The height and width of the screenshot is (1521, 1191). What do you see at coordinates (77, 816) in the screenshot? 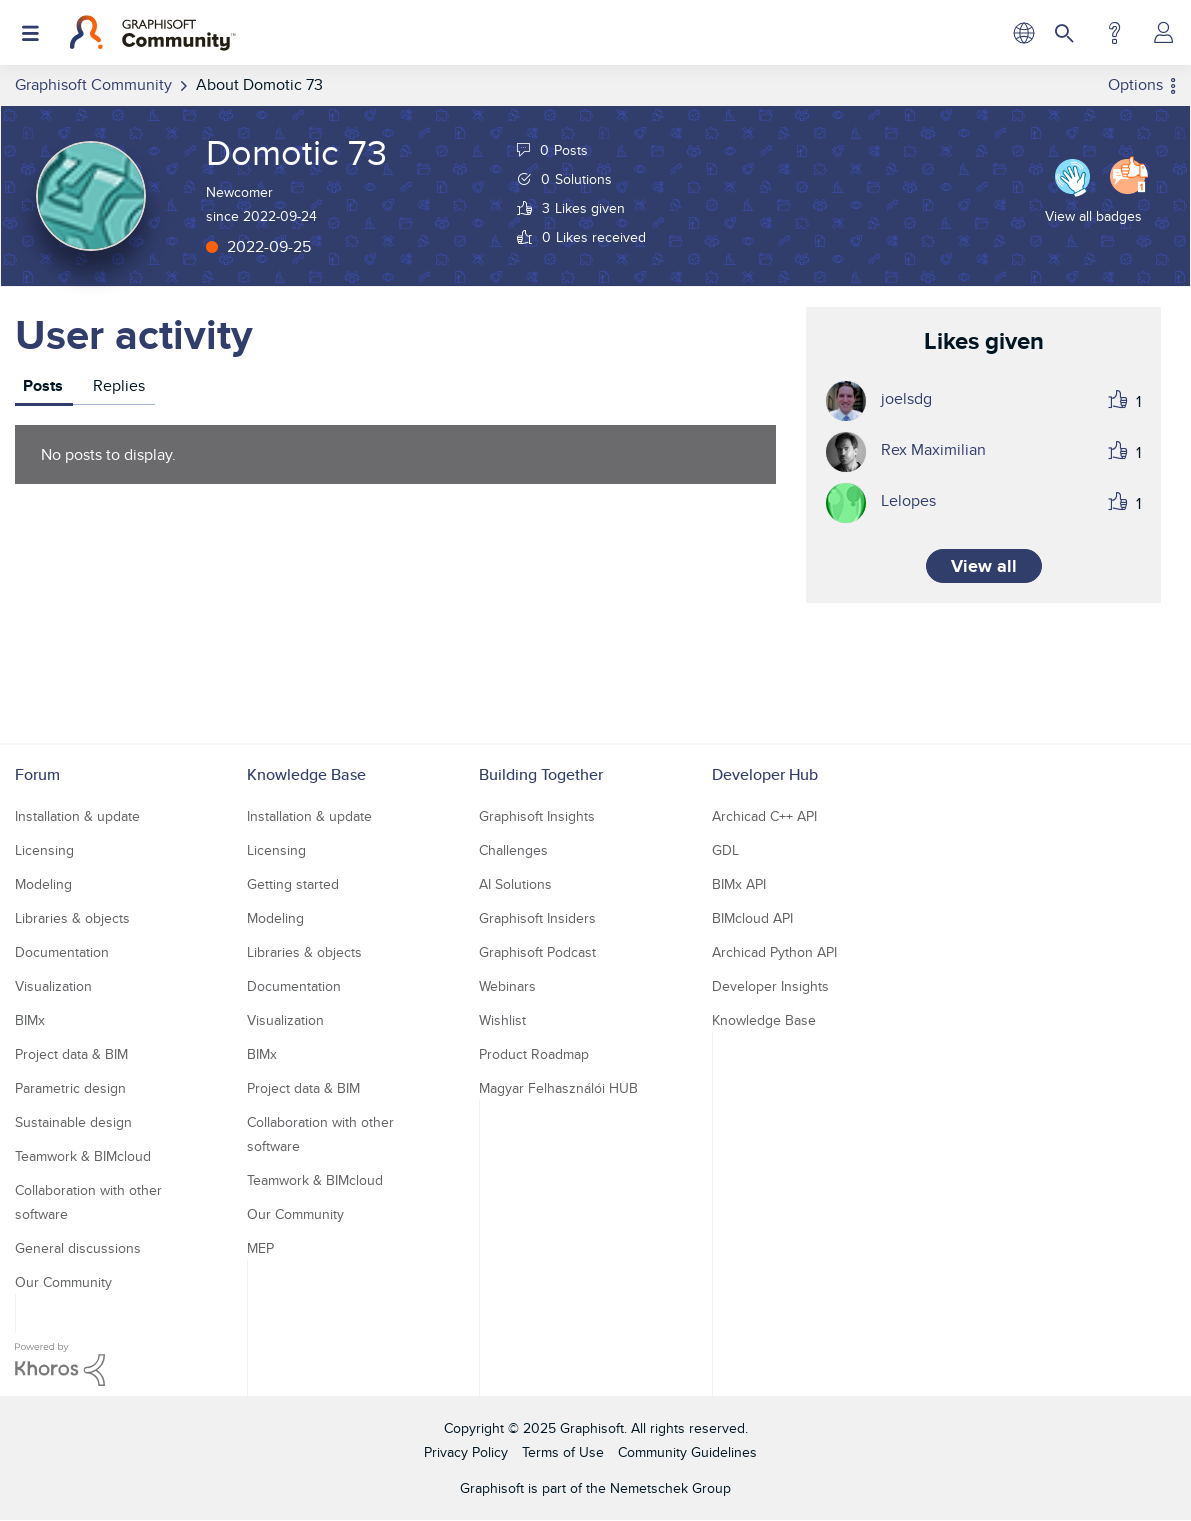
I see `Installation & update` at bounding box center [77, 816].